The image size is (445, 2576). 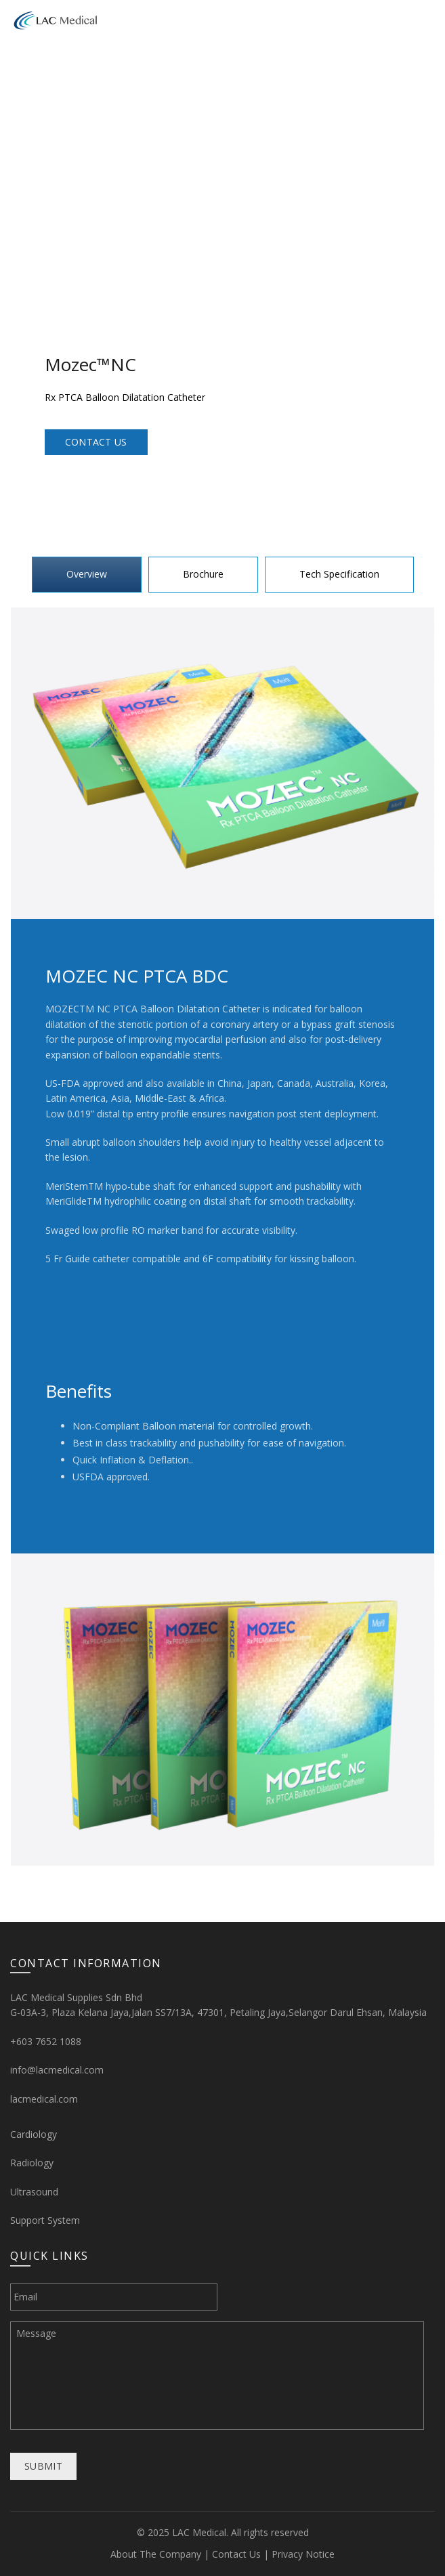 What do you see at coordinates (45, 2041) in the screenshot?
I see `+603 7652 1088` at bounding box center [45, 2041].